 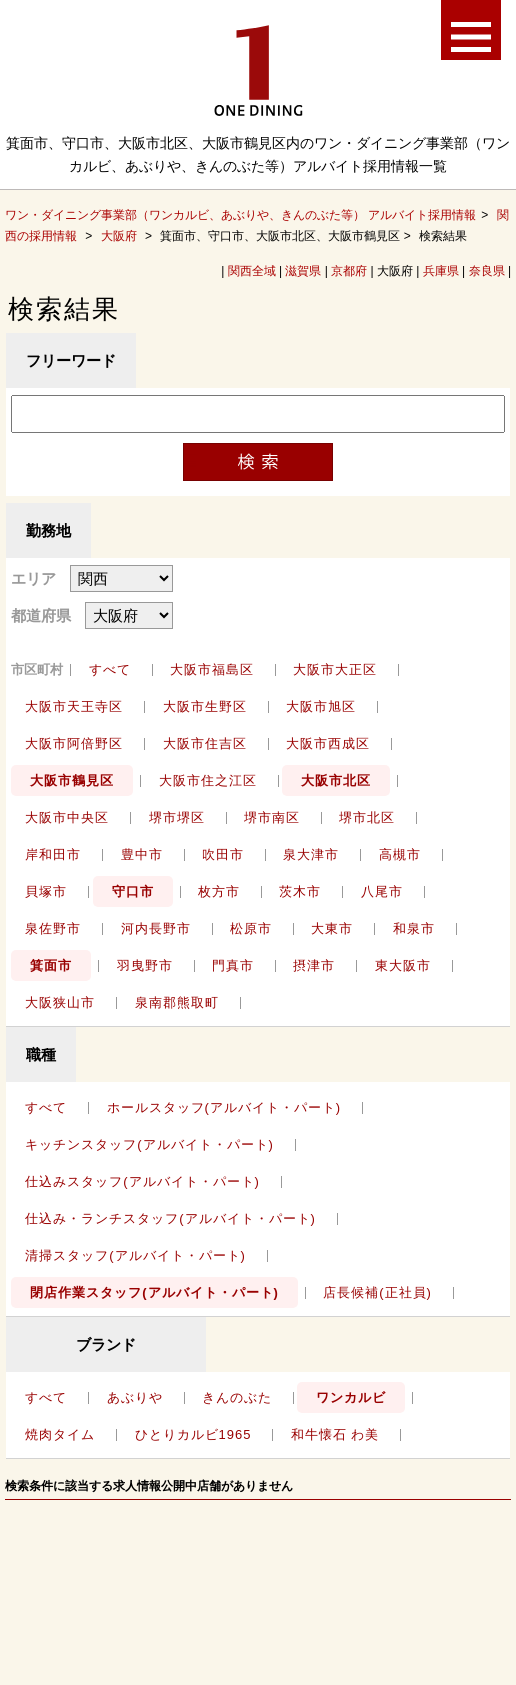 I want to click on 羽曳野市, so click(x=145, y=965).